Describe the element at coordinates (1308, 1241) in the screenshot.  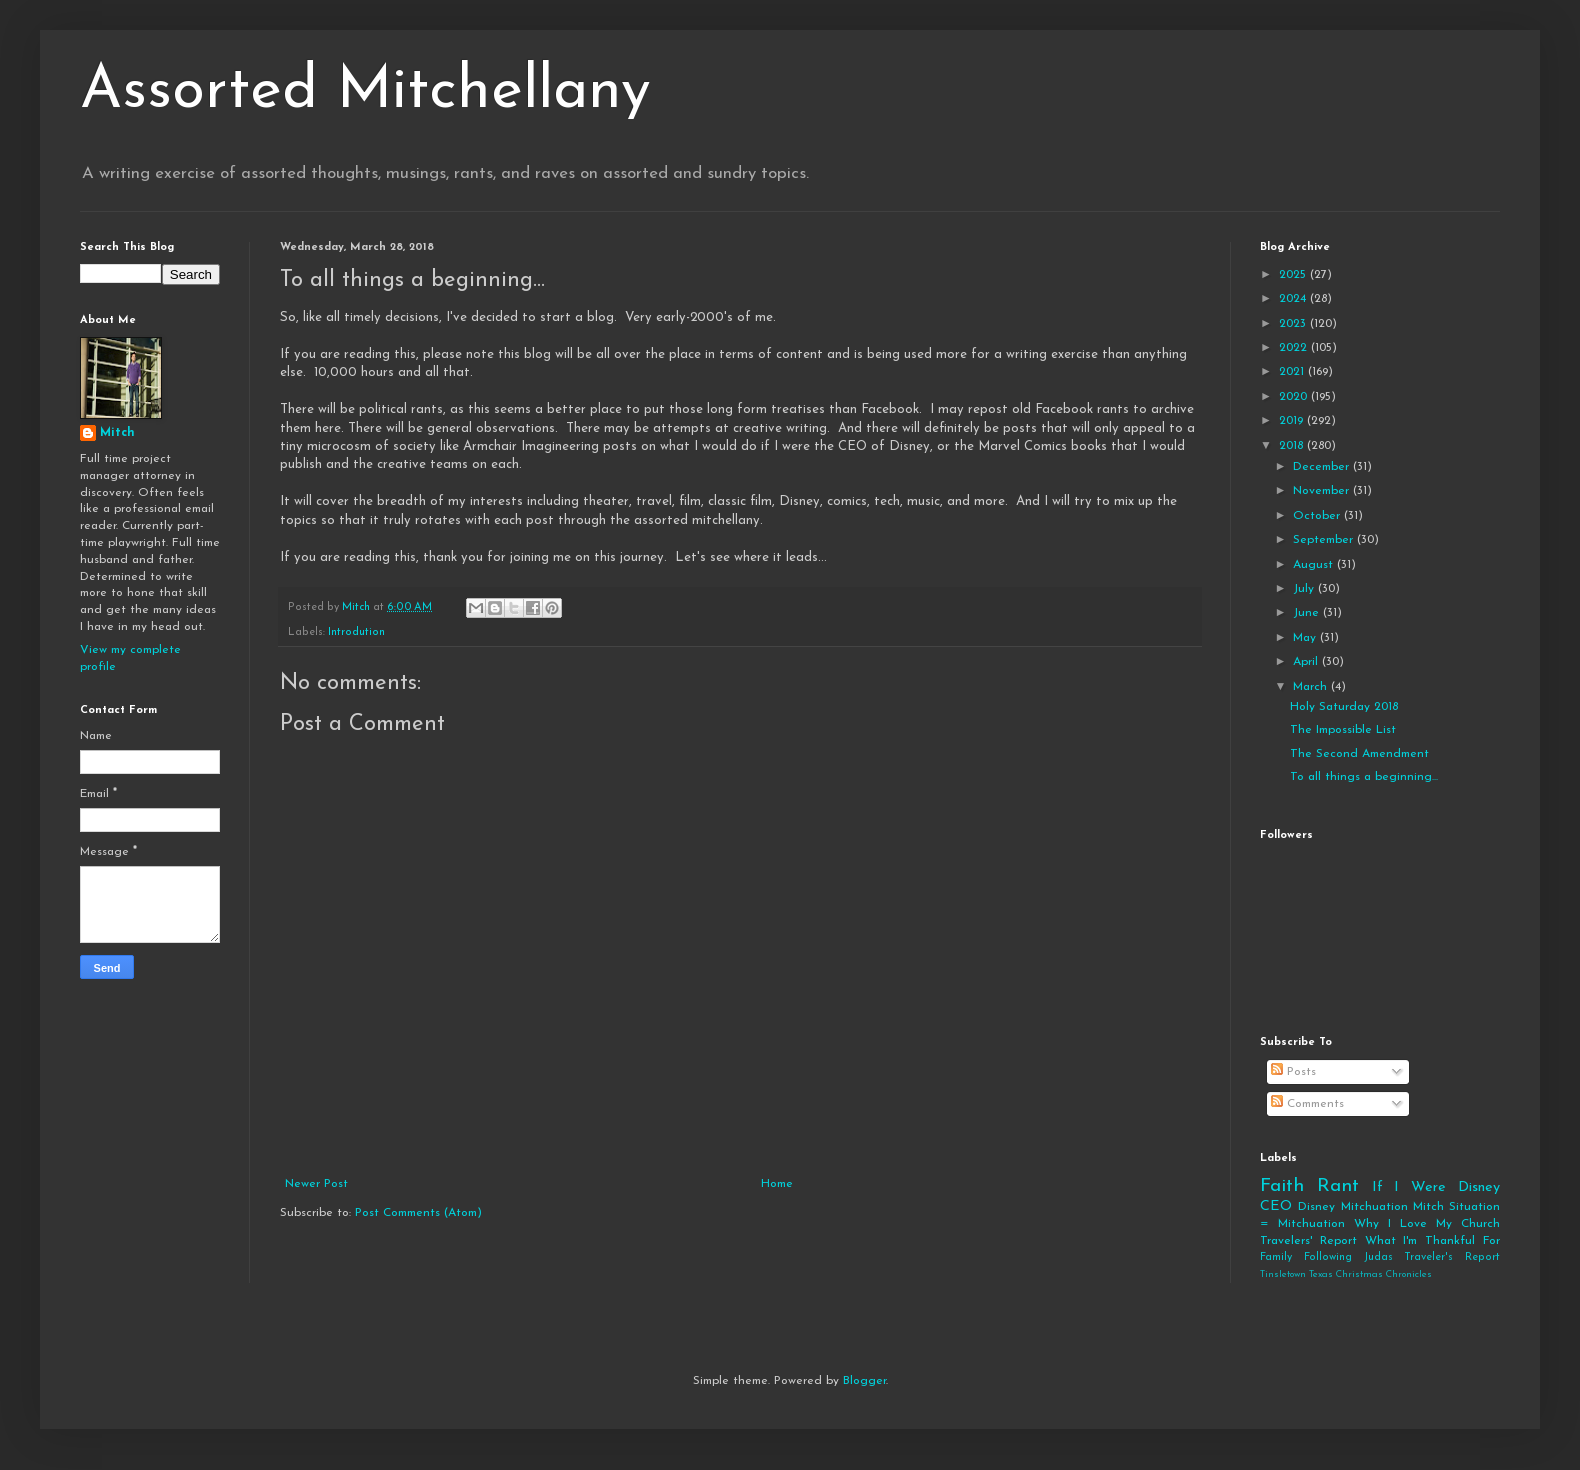
I see `Travelers' Report` at that location.